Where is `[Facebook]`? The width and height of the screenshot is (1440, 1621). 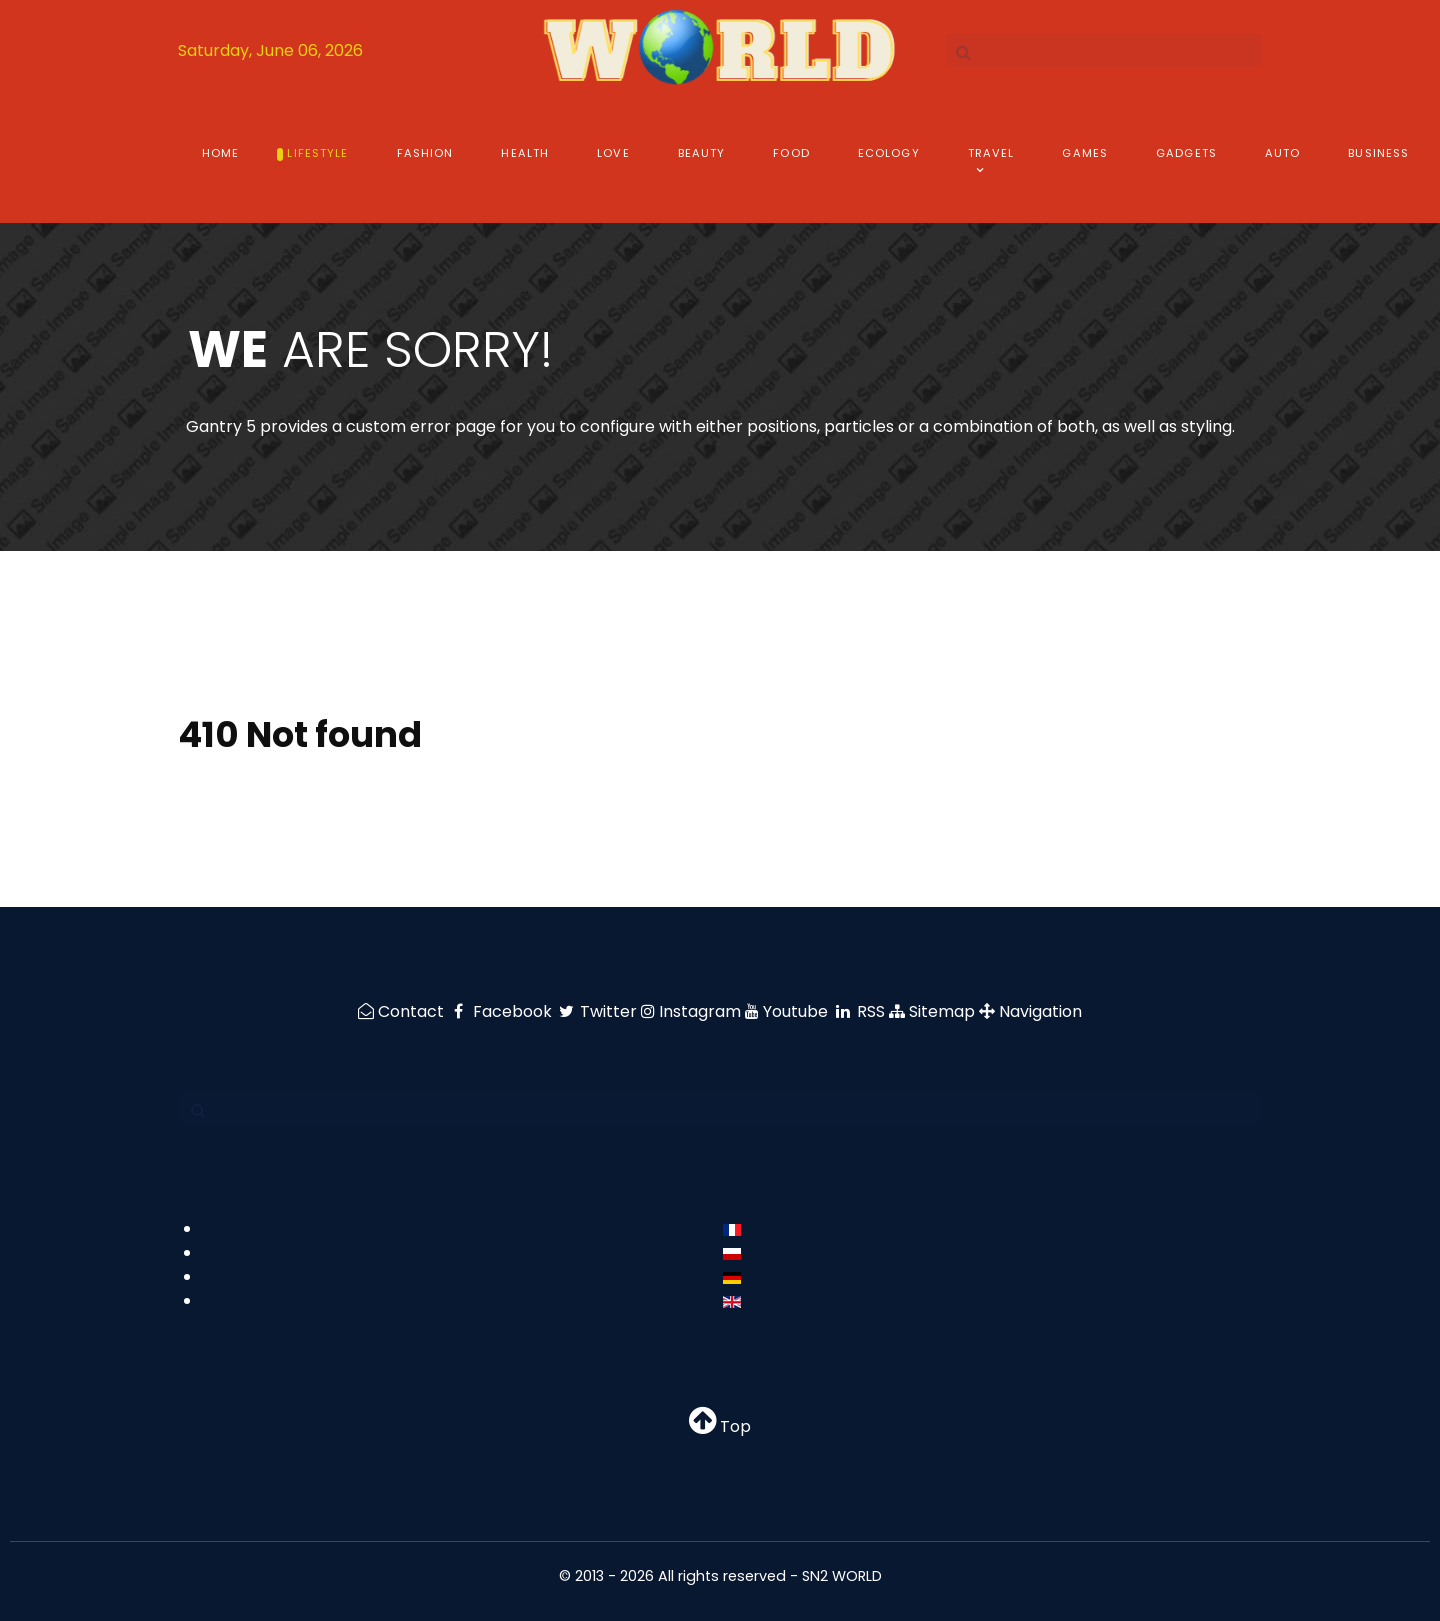
[Facebook] is located at coordinates (502, 1011).